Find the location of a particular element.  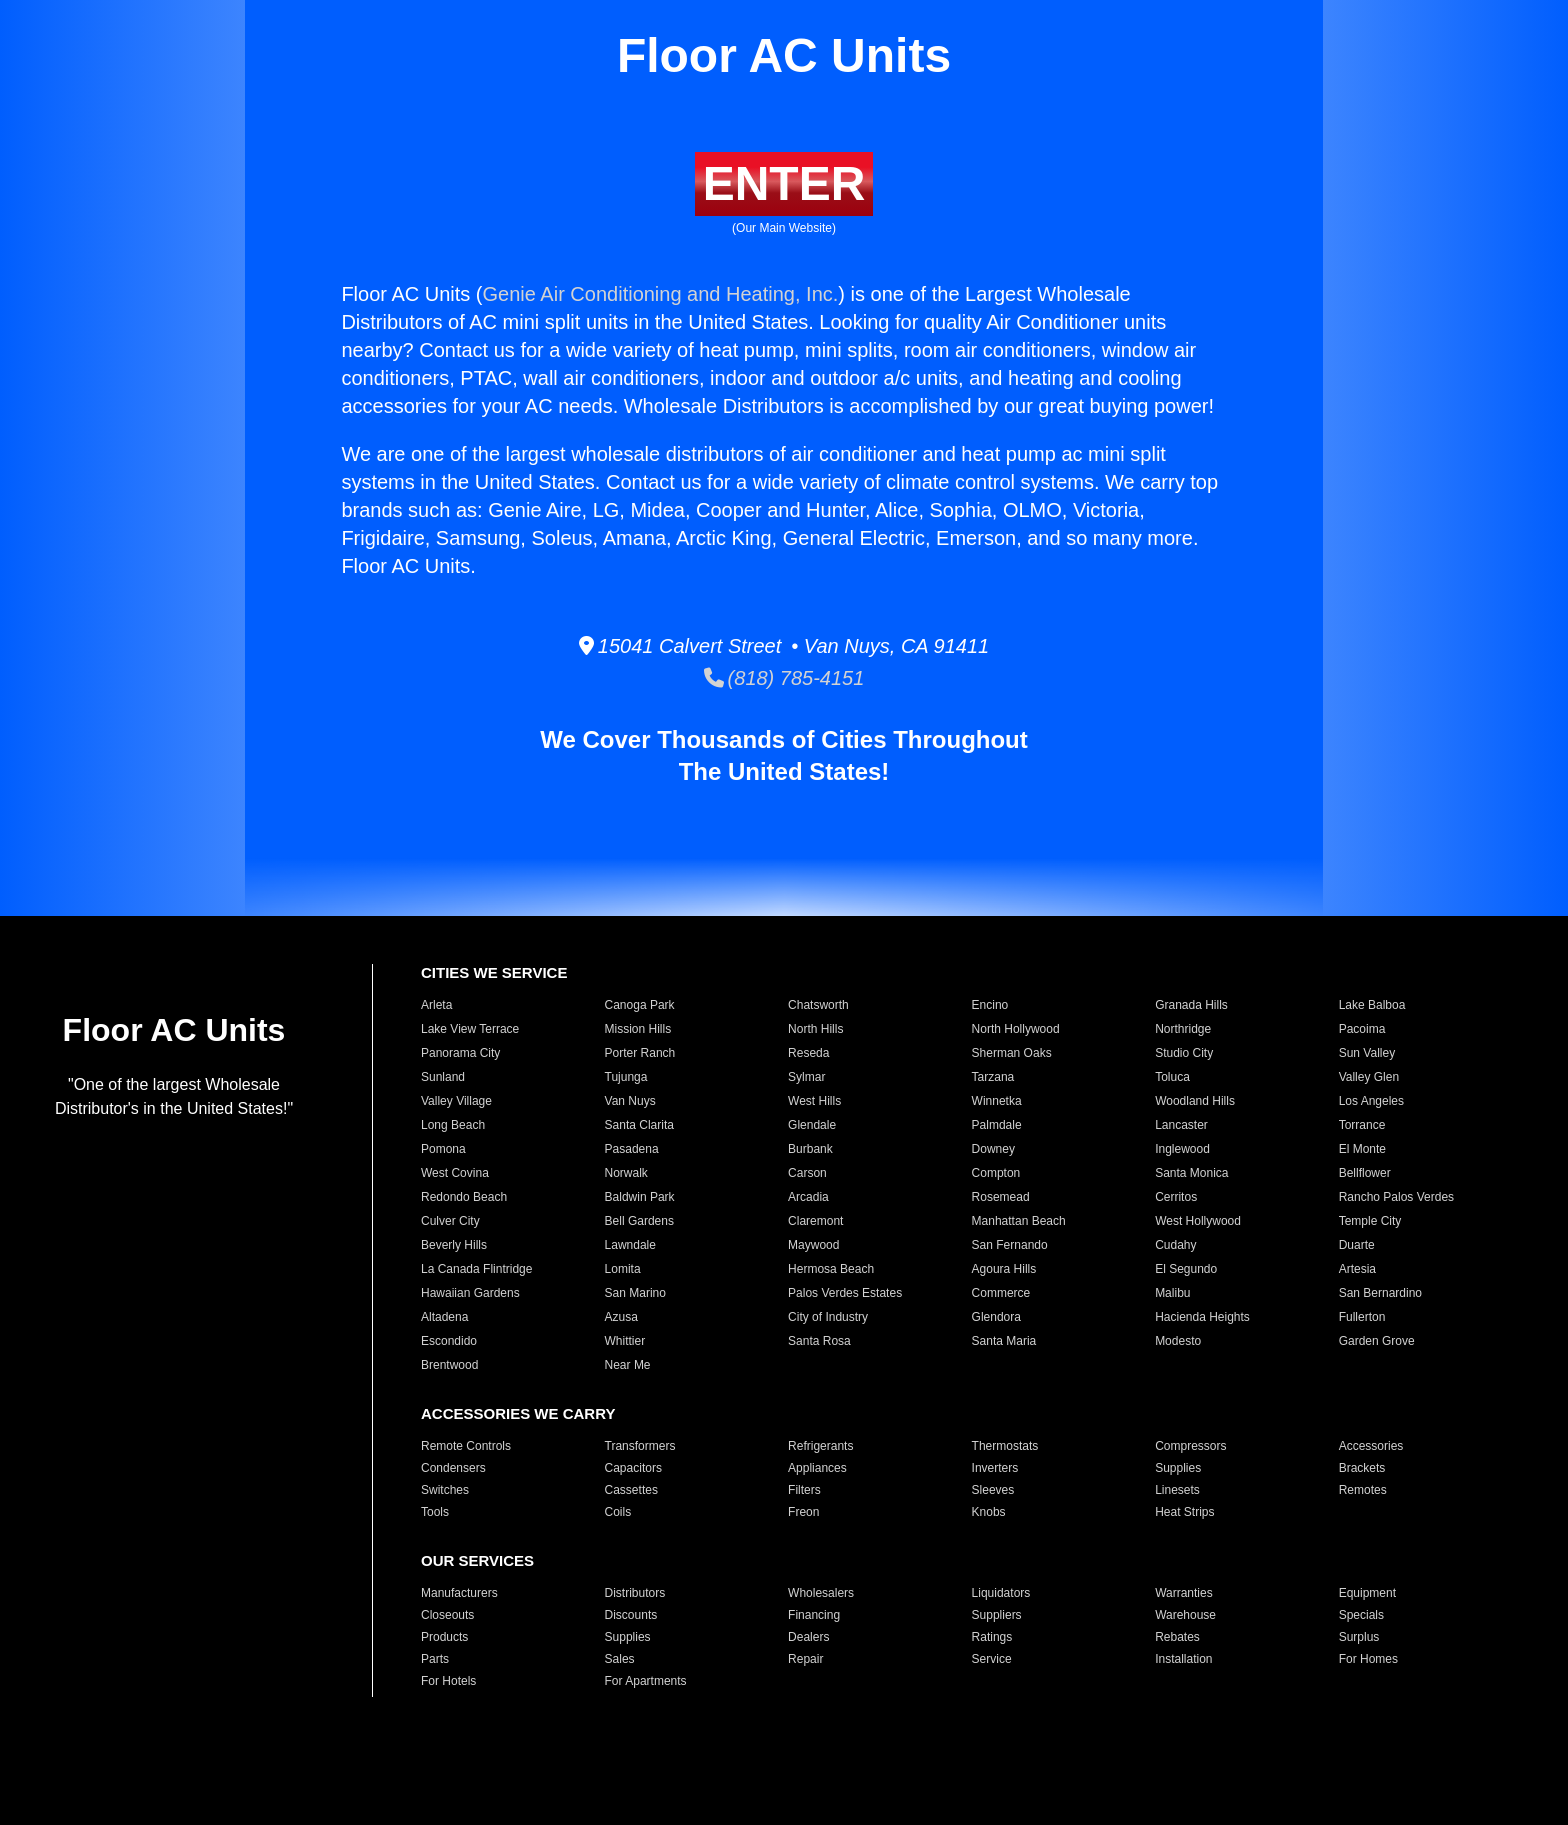

Artesia is located at coordinates (1357, 1269).